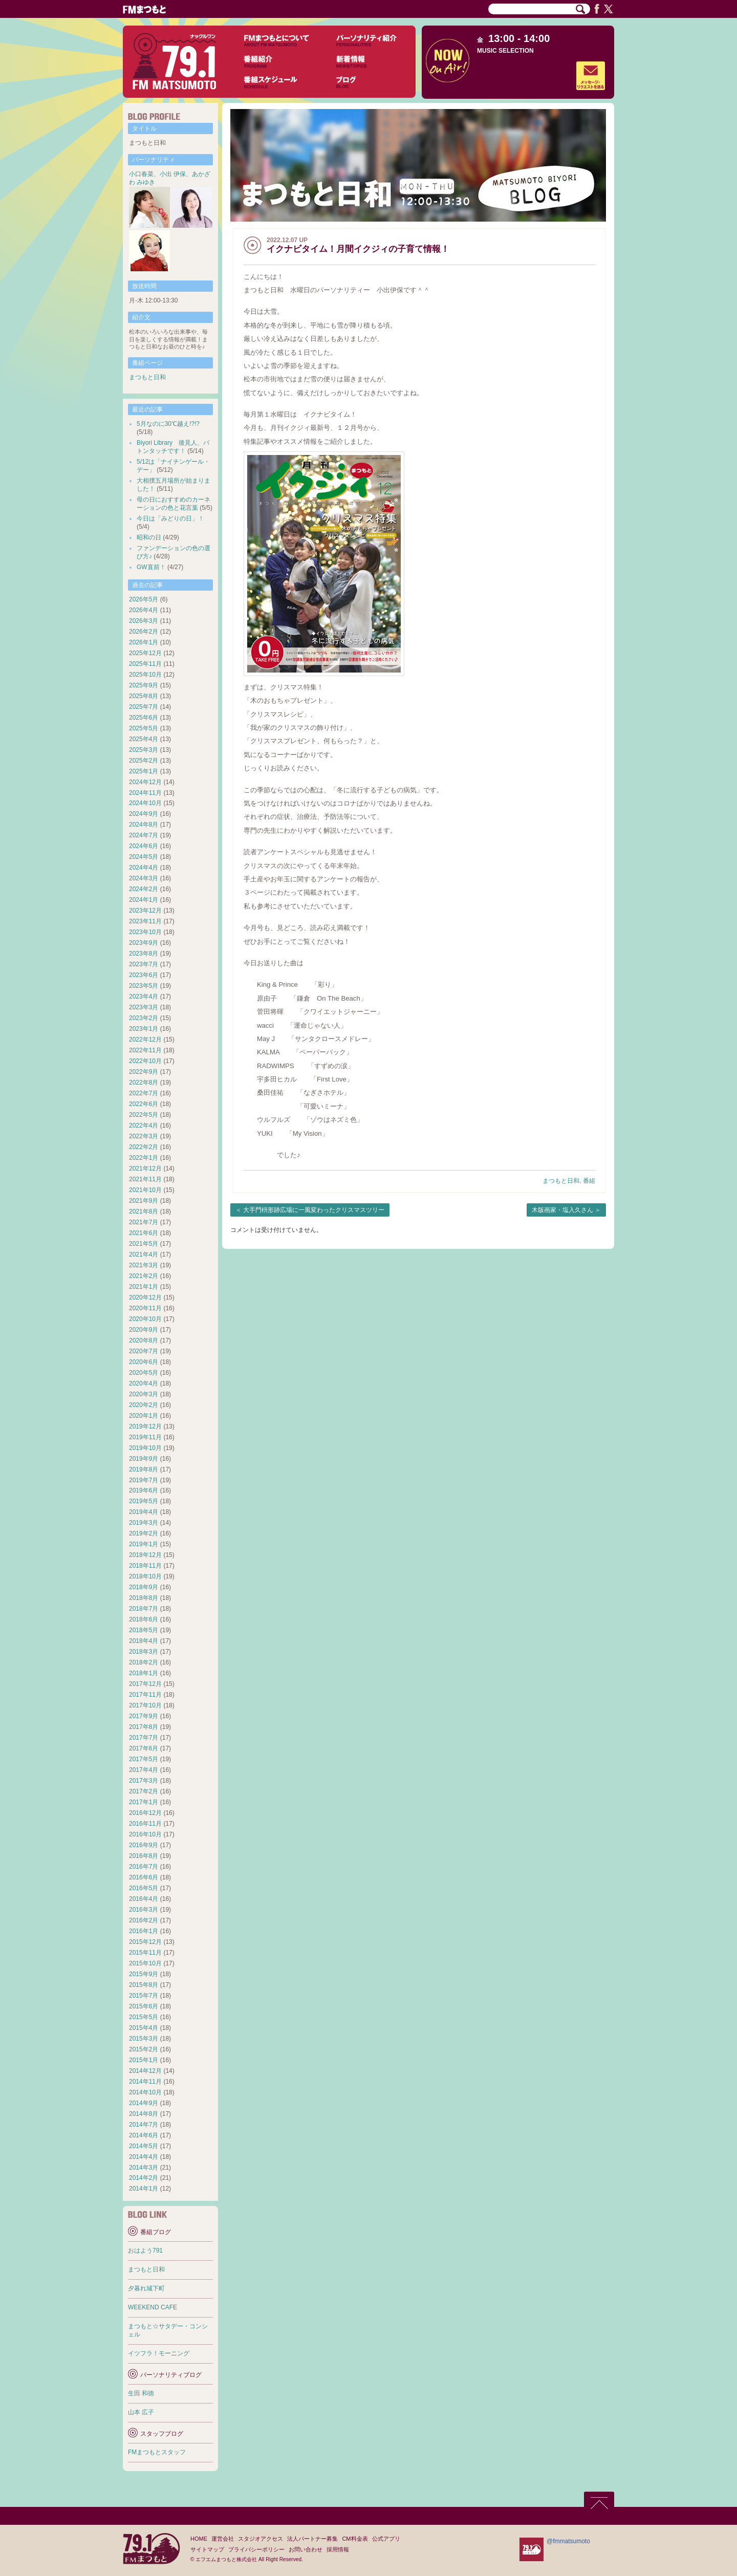 The width and height of the screenshot is (737, 2576). Describe the element at coordinates (143, 1501) in the screenshot. I see `2019年5月` at that location.